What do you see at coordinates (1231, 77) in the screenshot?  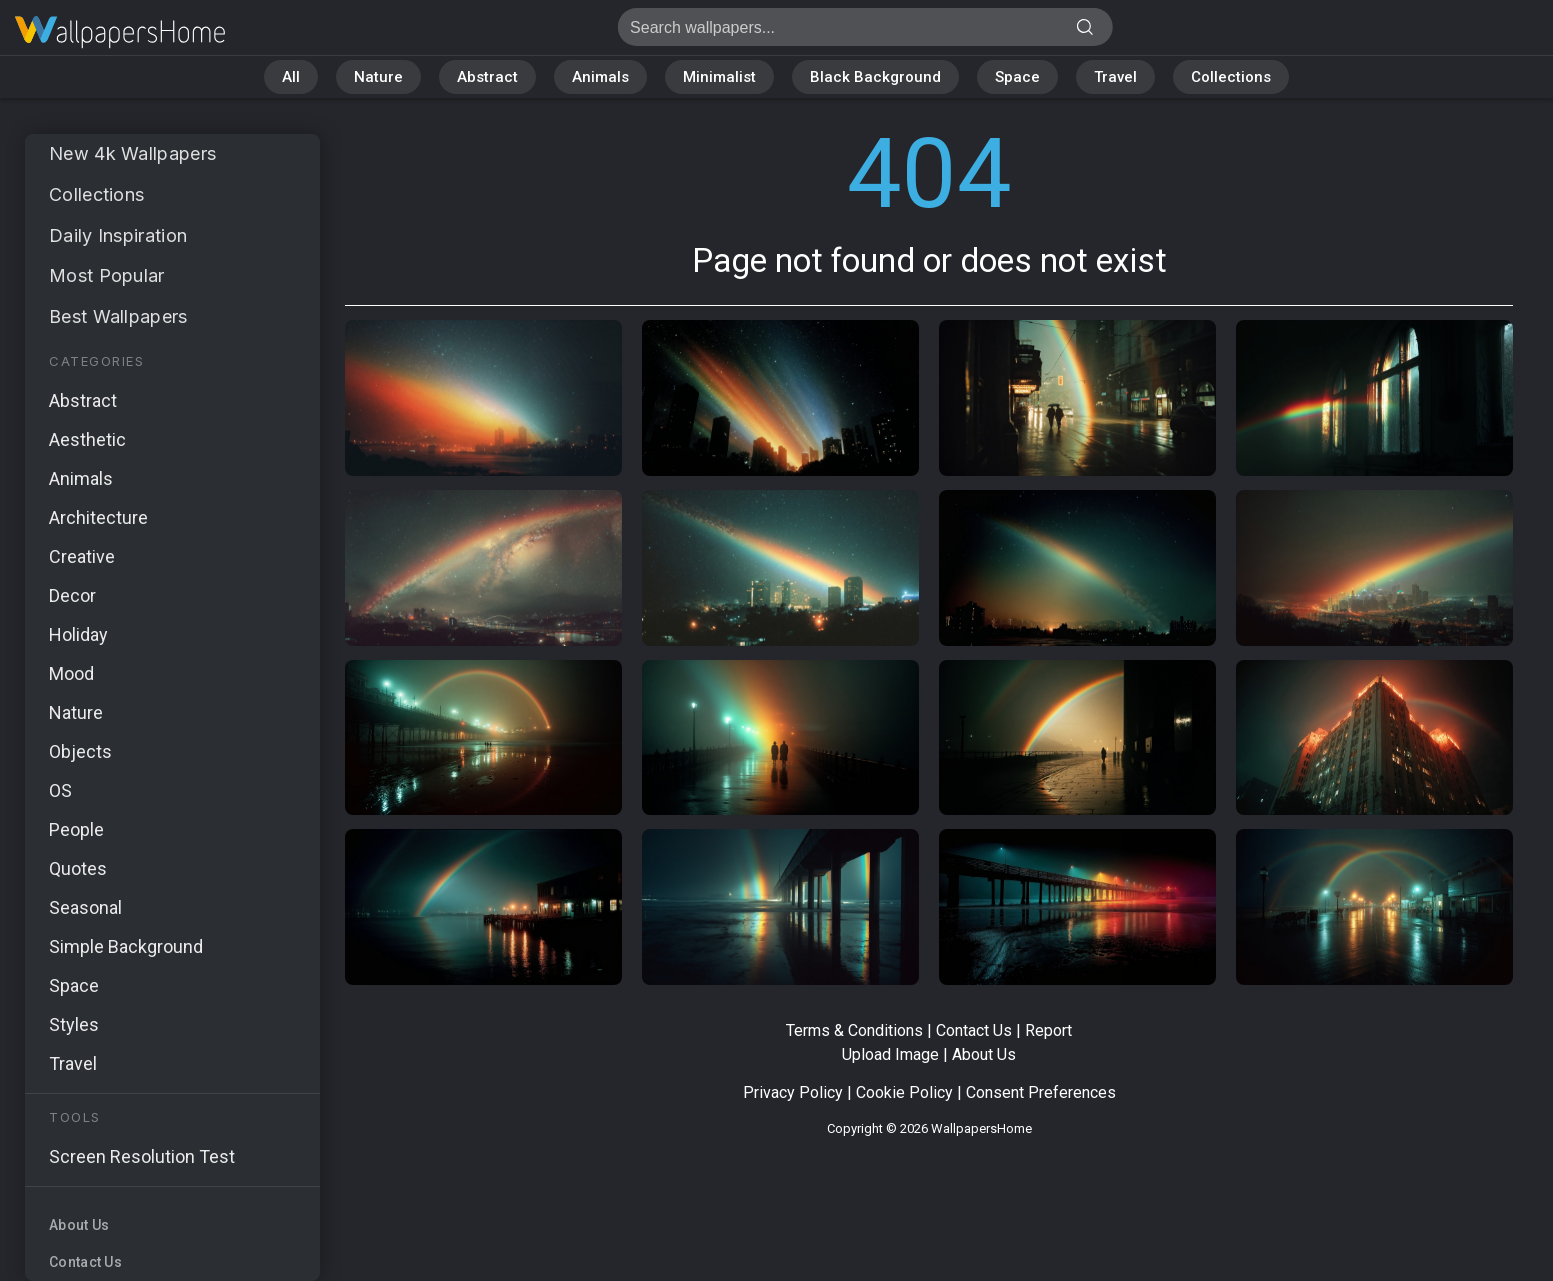 I see `Collections` at bounding box center [1231, 77].